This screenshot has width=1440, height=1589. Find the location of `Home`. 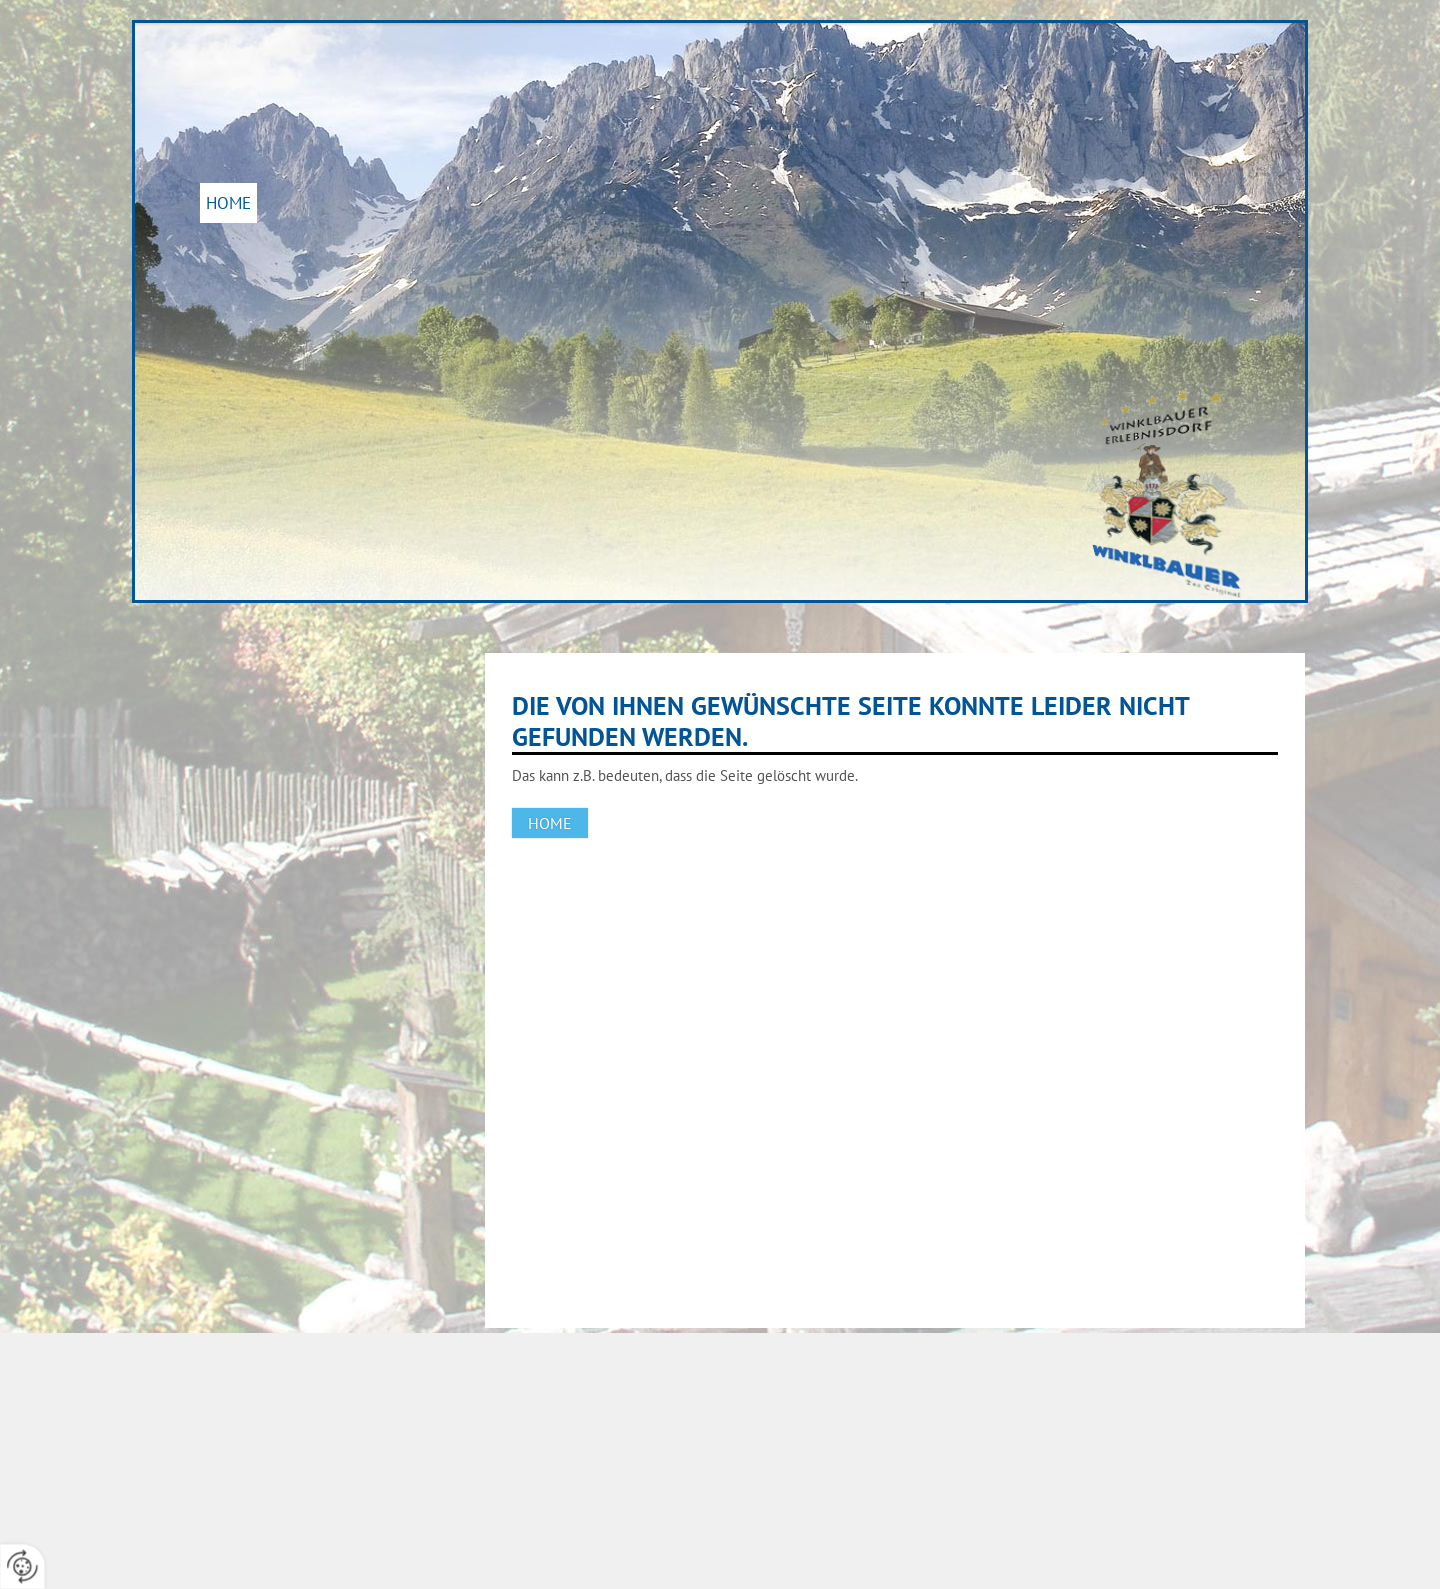

Home is located at coordinates (228, 203).